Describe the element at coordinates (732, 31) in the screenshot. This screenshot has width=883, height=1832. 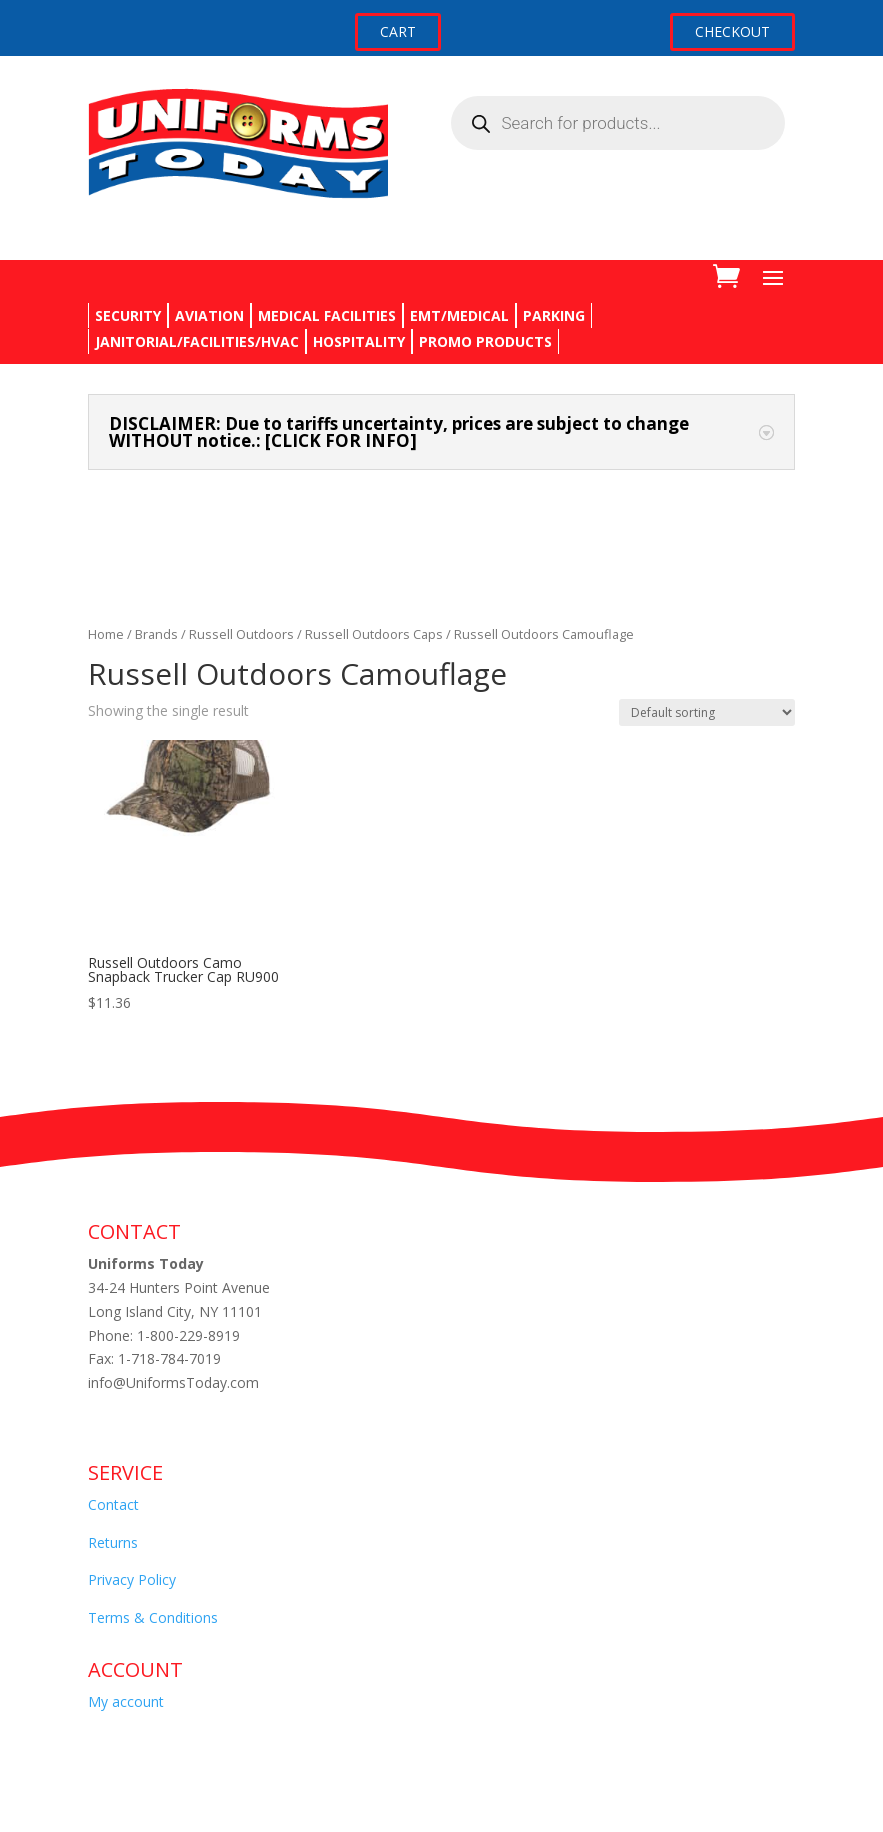
I see `CHECKOUT` at that location.